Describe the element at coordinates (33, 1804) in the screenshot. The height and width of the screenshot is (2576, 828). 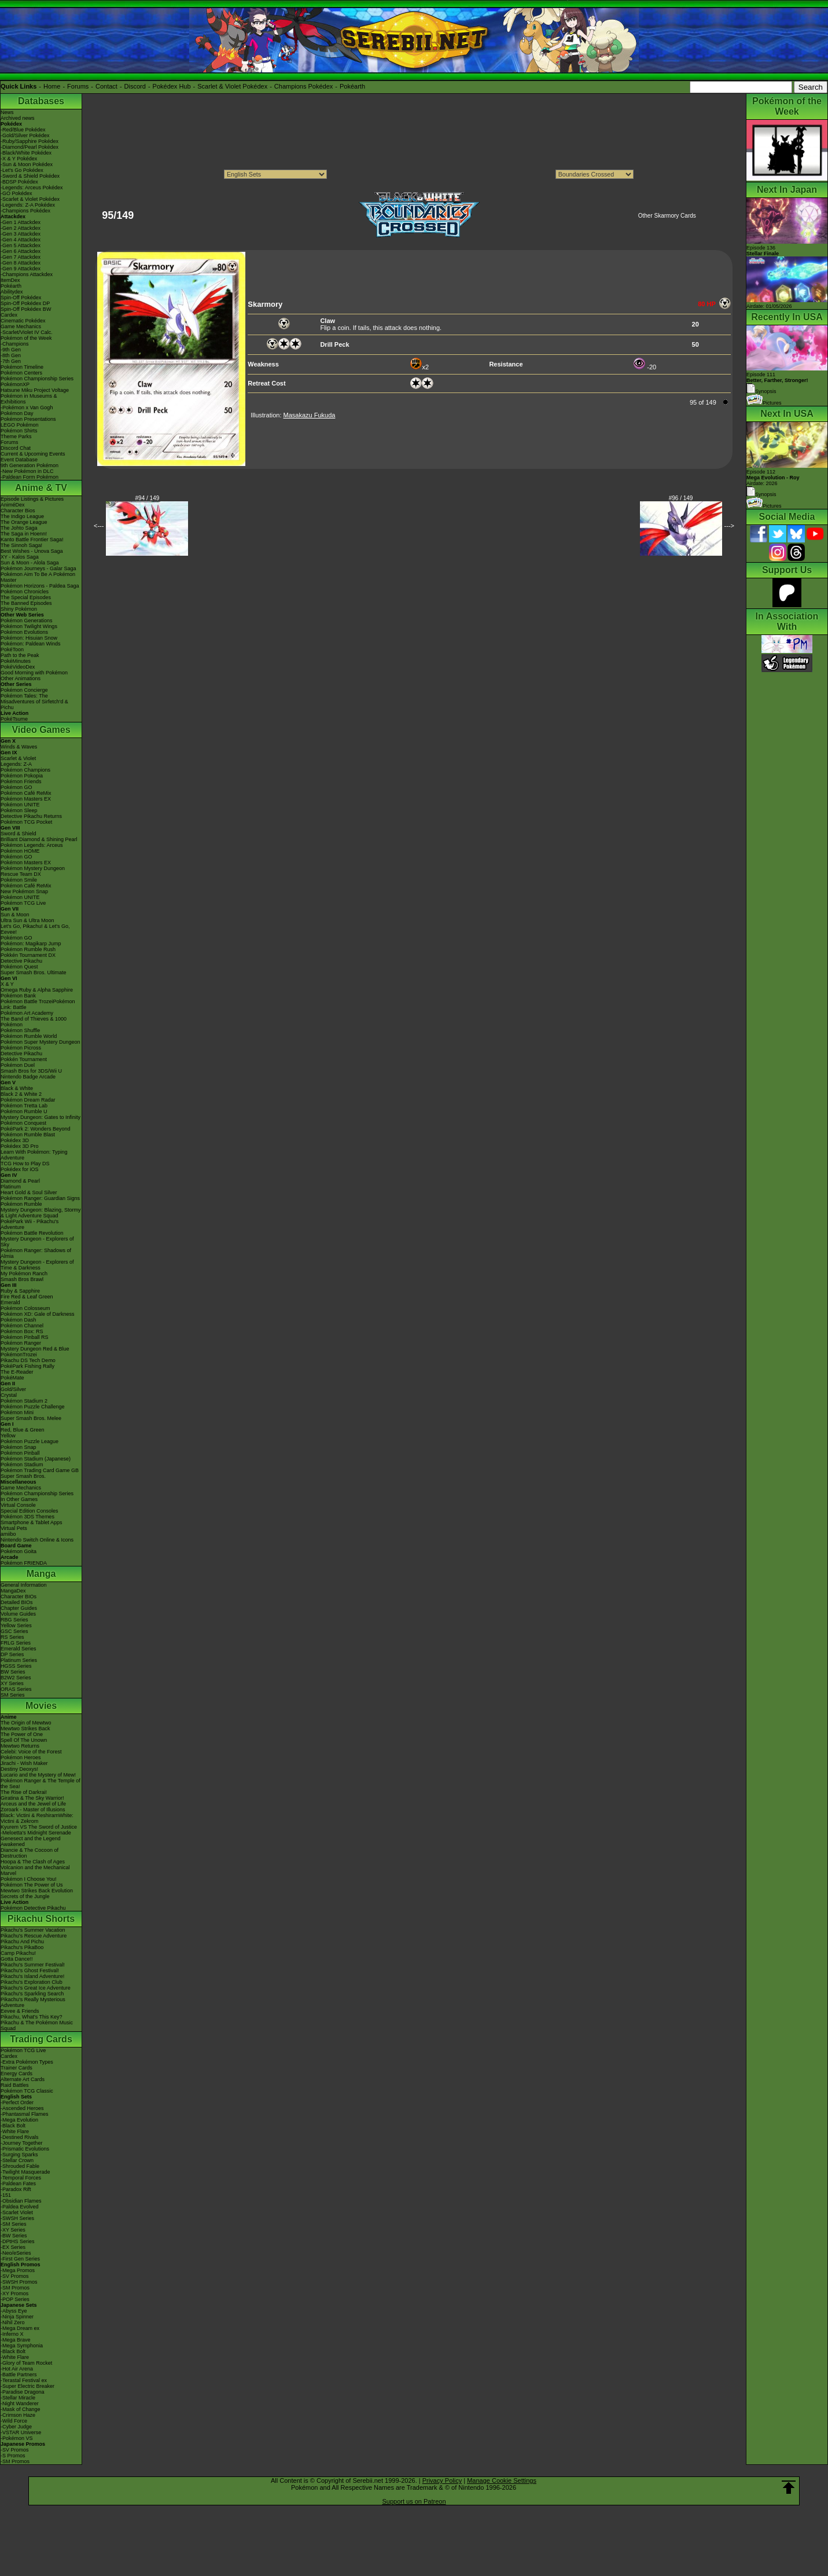
I see `Arceus and the Jewel of Life` at that location.